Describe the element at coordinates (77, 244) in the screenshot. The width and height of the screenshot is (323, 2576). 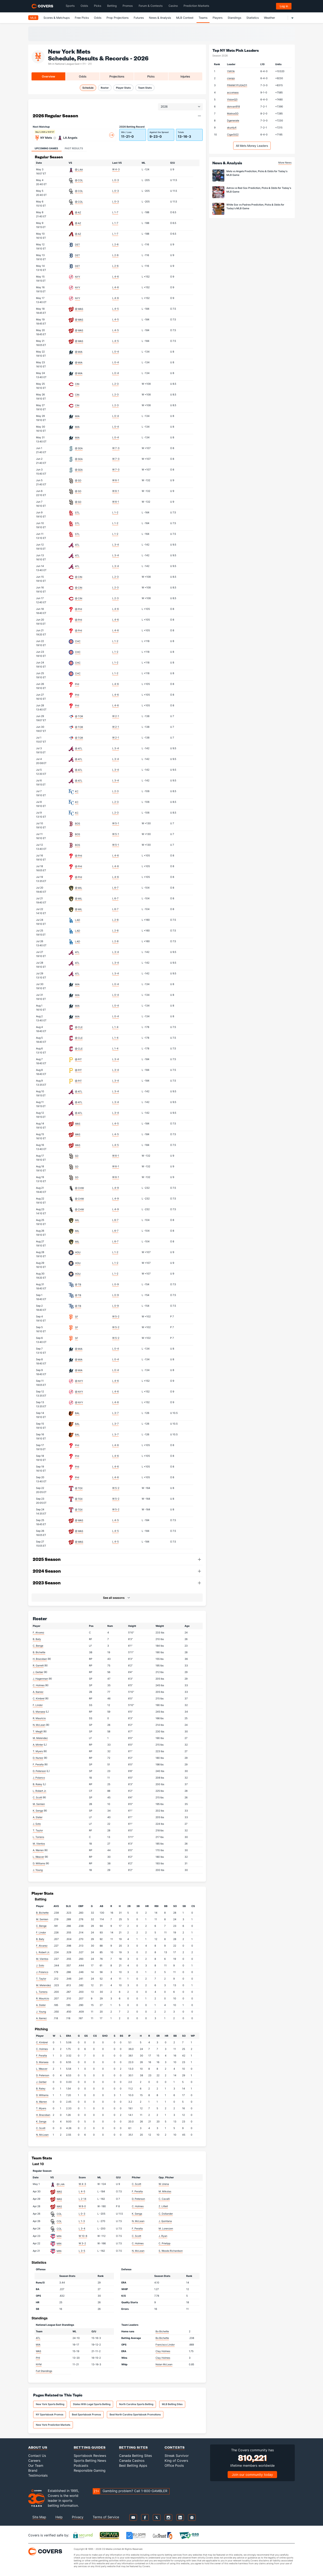
I see `DET` at that location.